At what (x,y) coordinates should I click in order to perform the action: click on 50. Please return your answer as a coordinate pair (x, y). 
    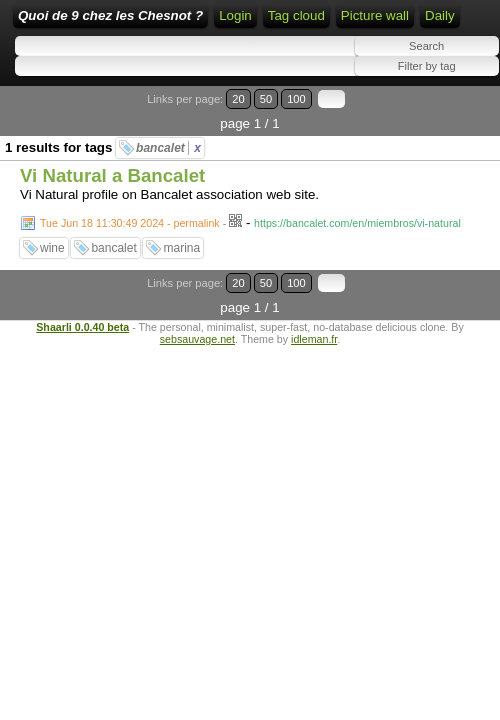
    Looking at the image, I should click on (266, 99).